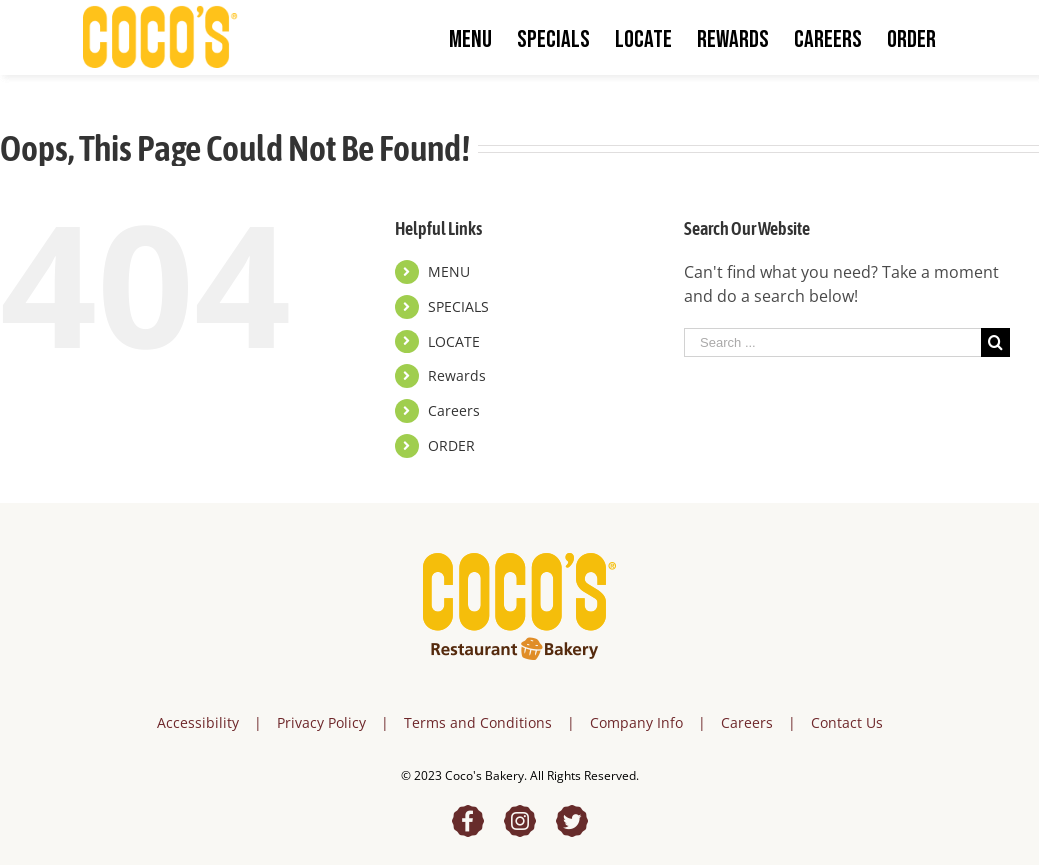  I want to click on MENU, so click(449, 271).